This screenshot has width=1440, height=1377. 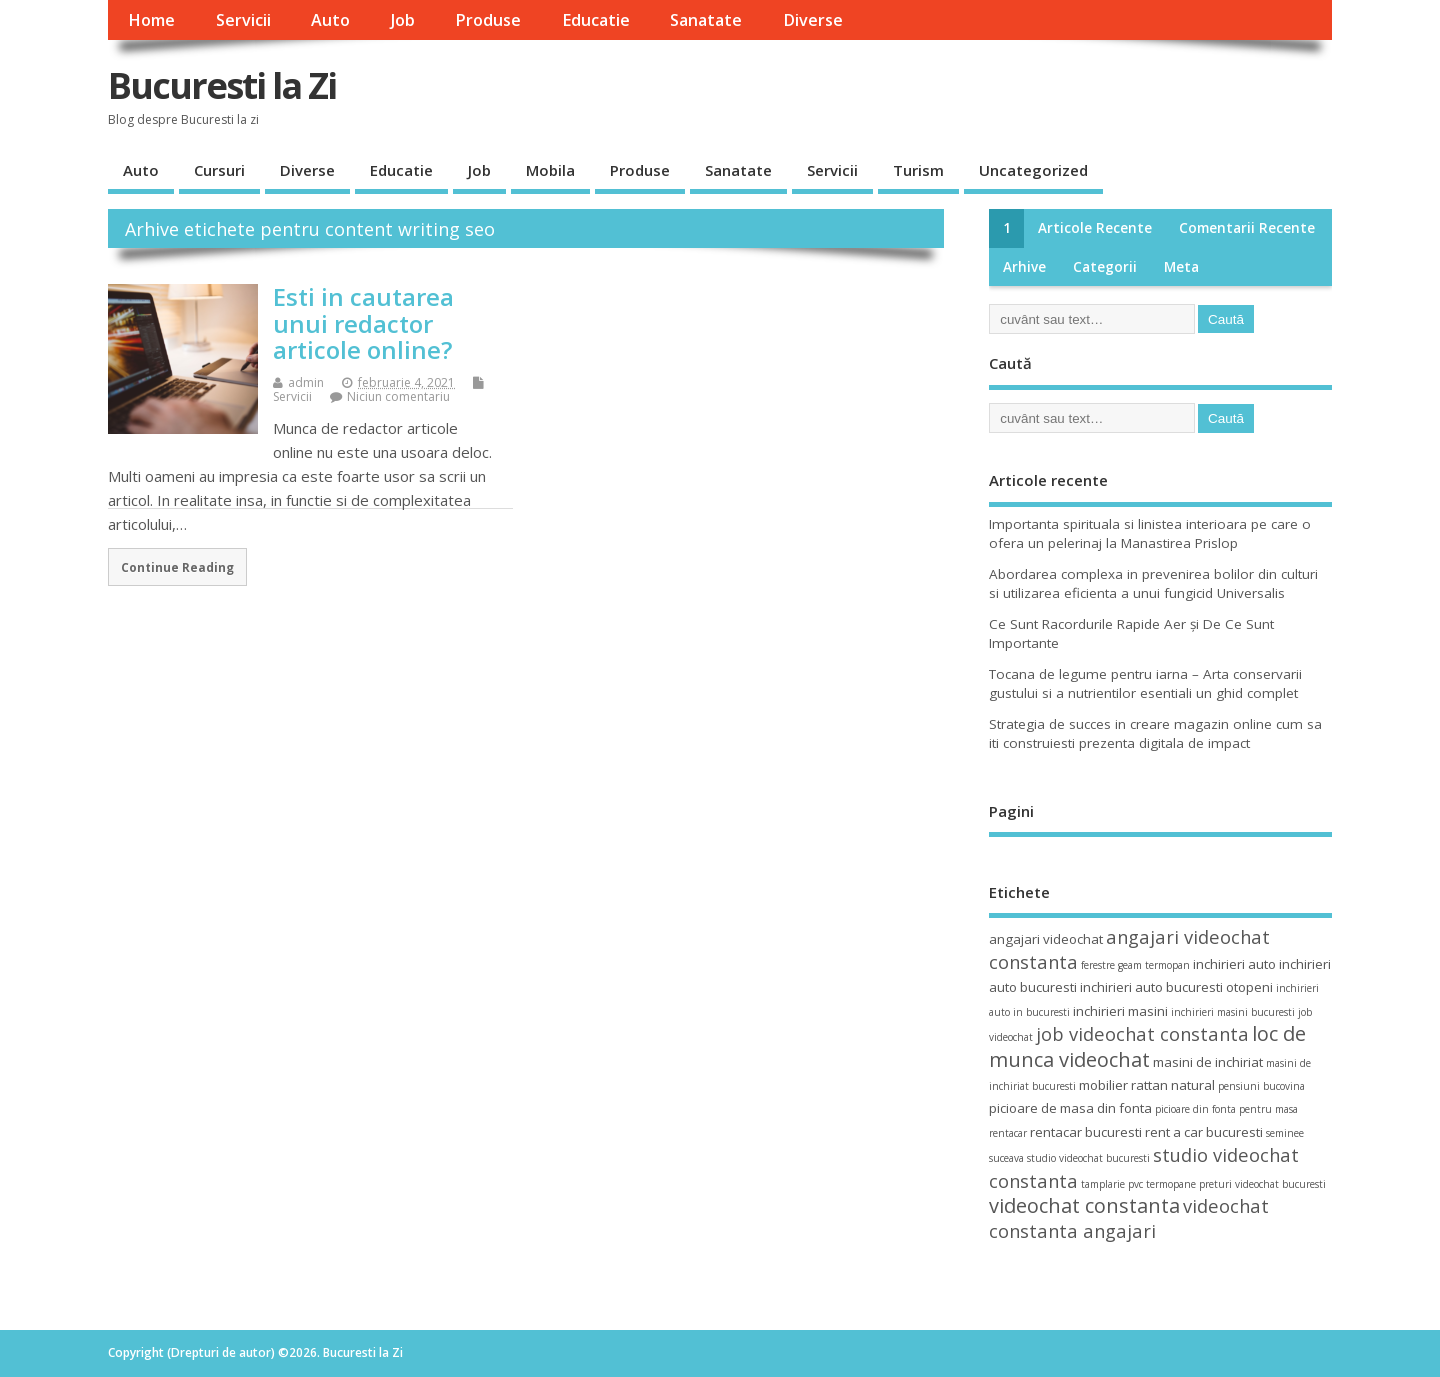 I want to click on Produse, so click(x=488, y=20).